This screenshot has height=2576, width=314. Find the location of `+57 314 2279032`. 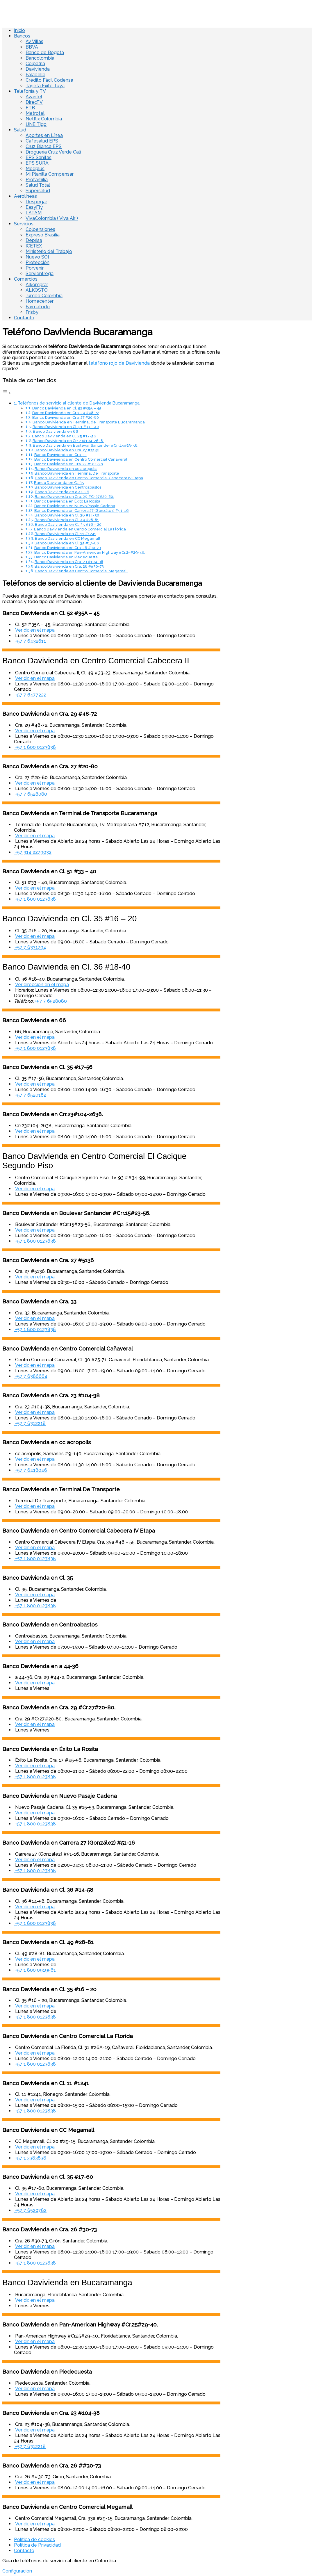

+57 314 2279032 is located at coordinates (32, 852).